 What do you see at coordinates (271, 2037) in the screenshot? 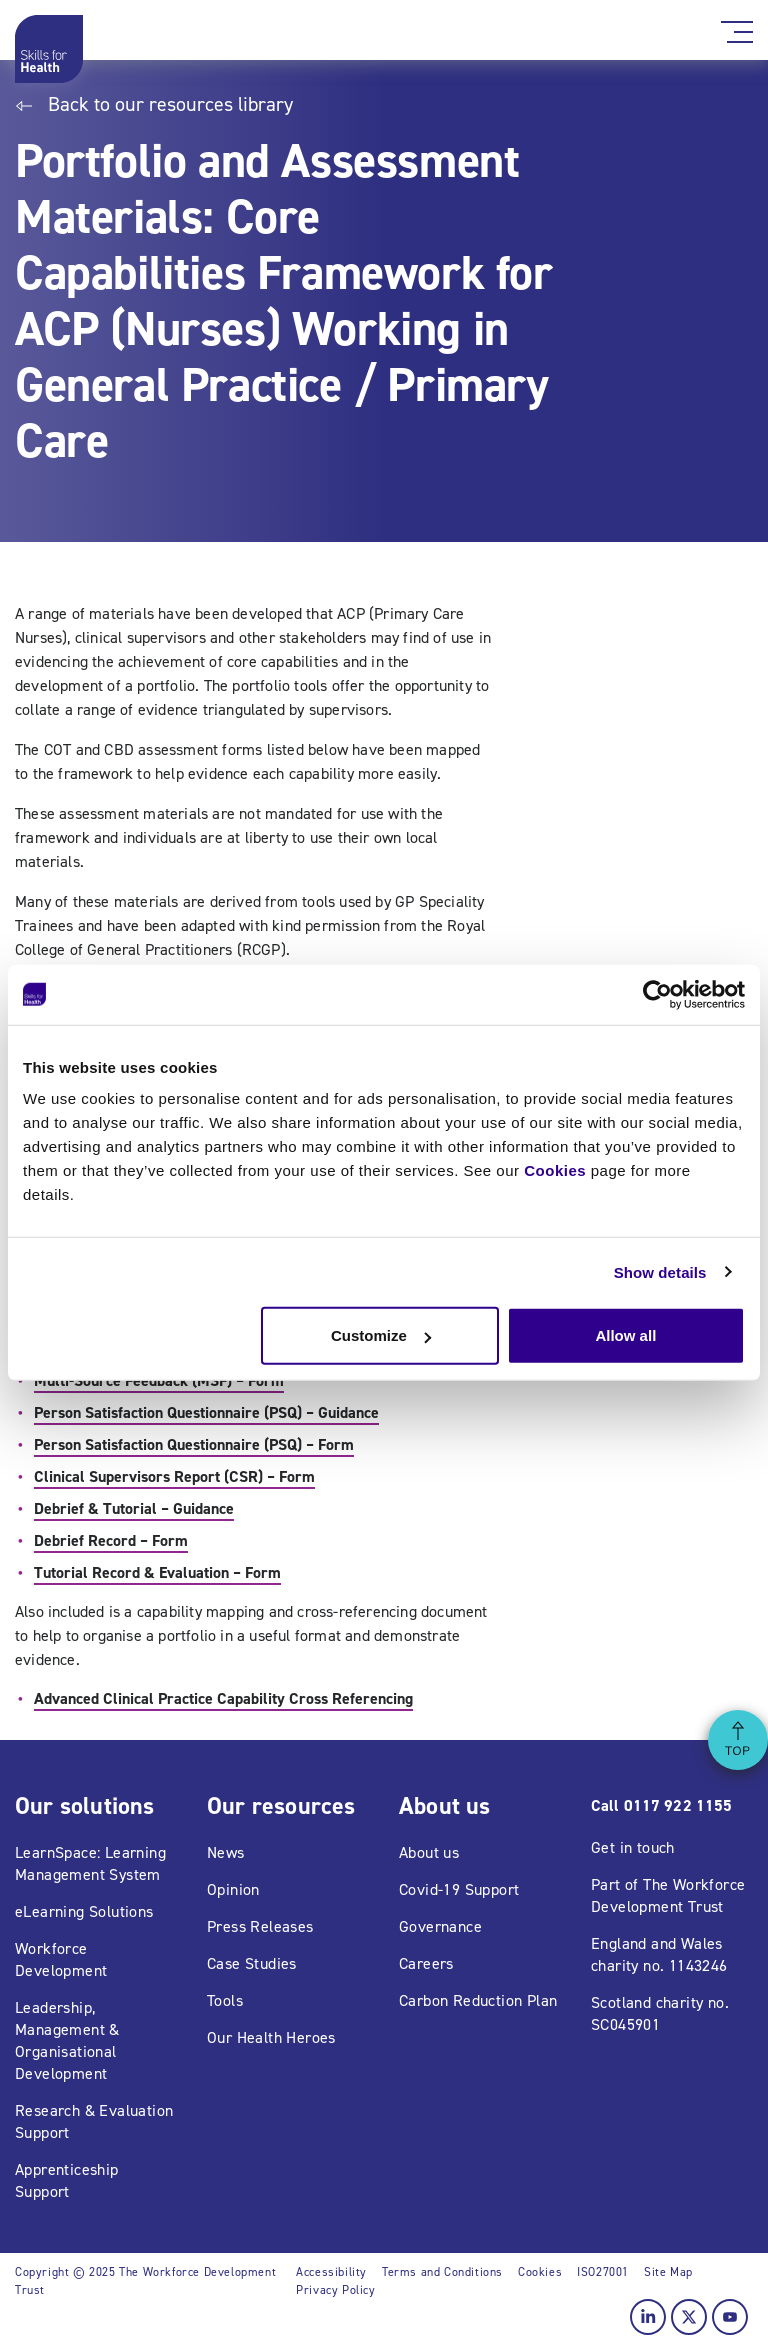
I see `Our Health Heroes` at bounding box center [271, 2037].